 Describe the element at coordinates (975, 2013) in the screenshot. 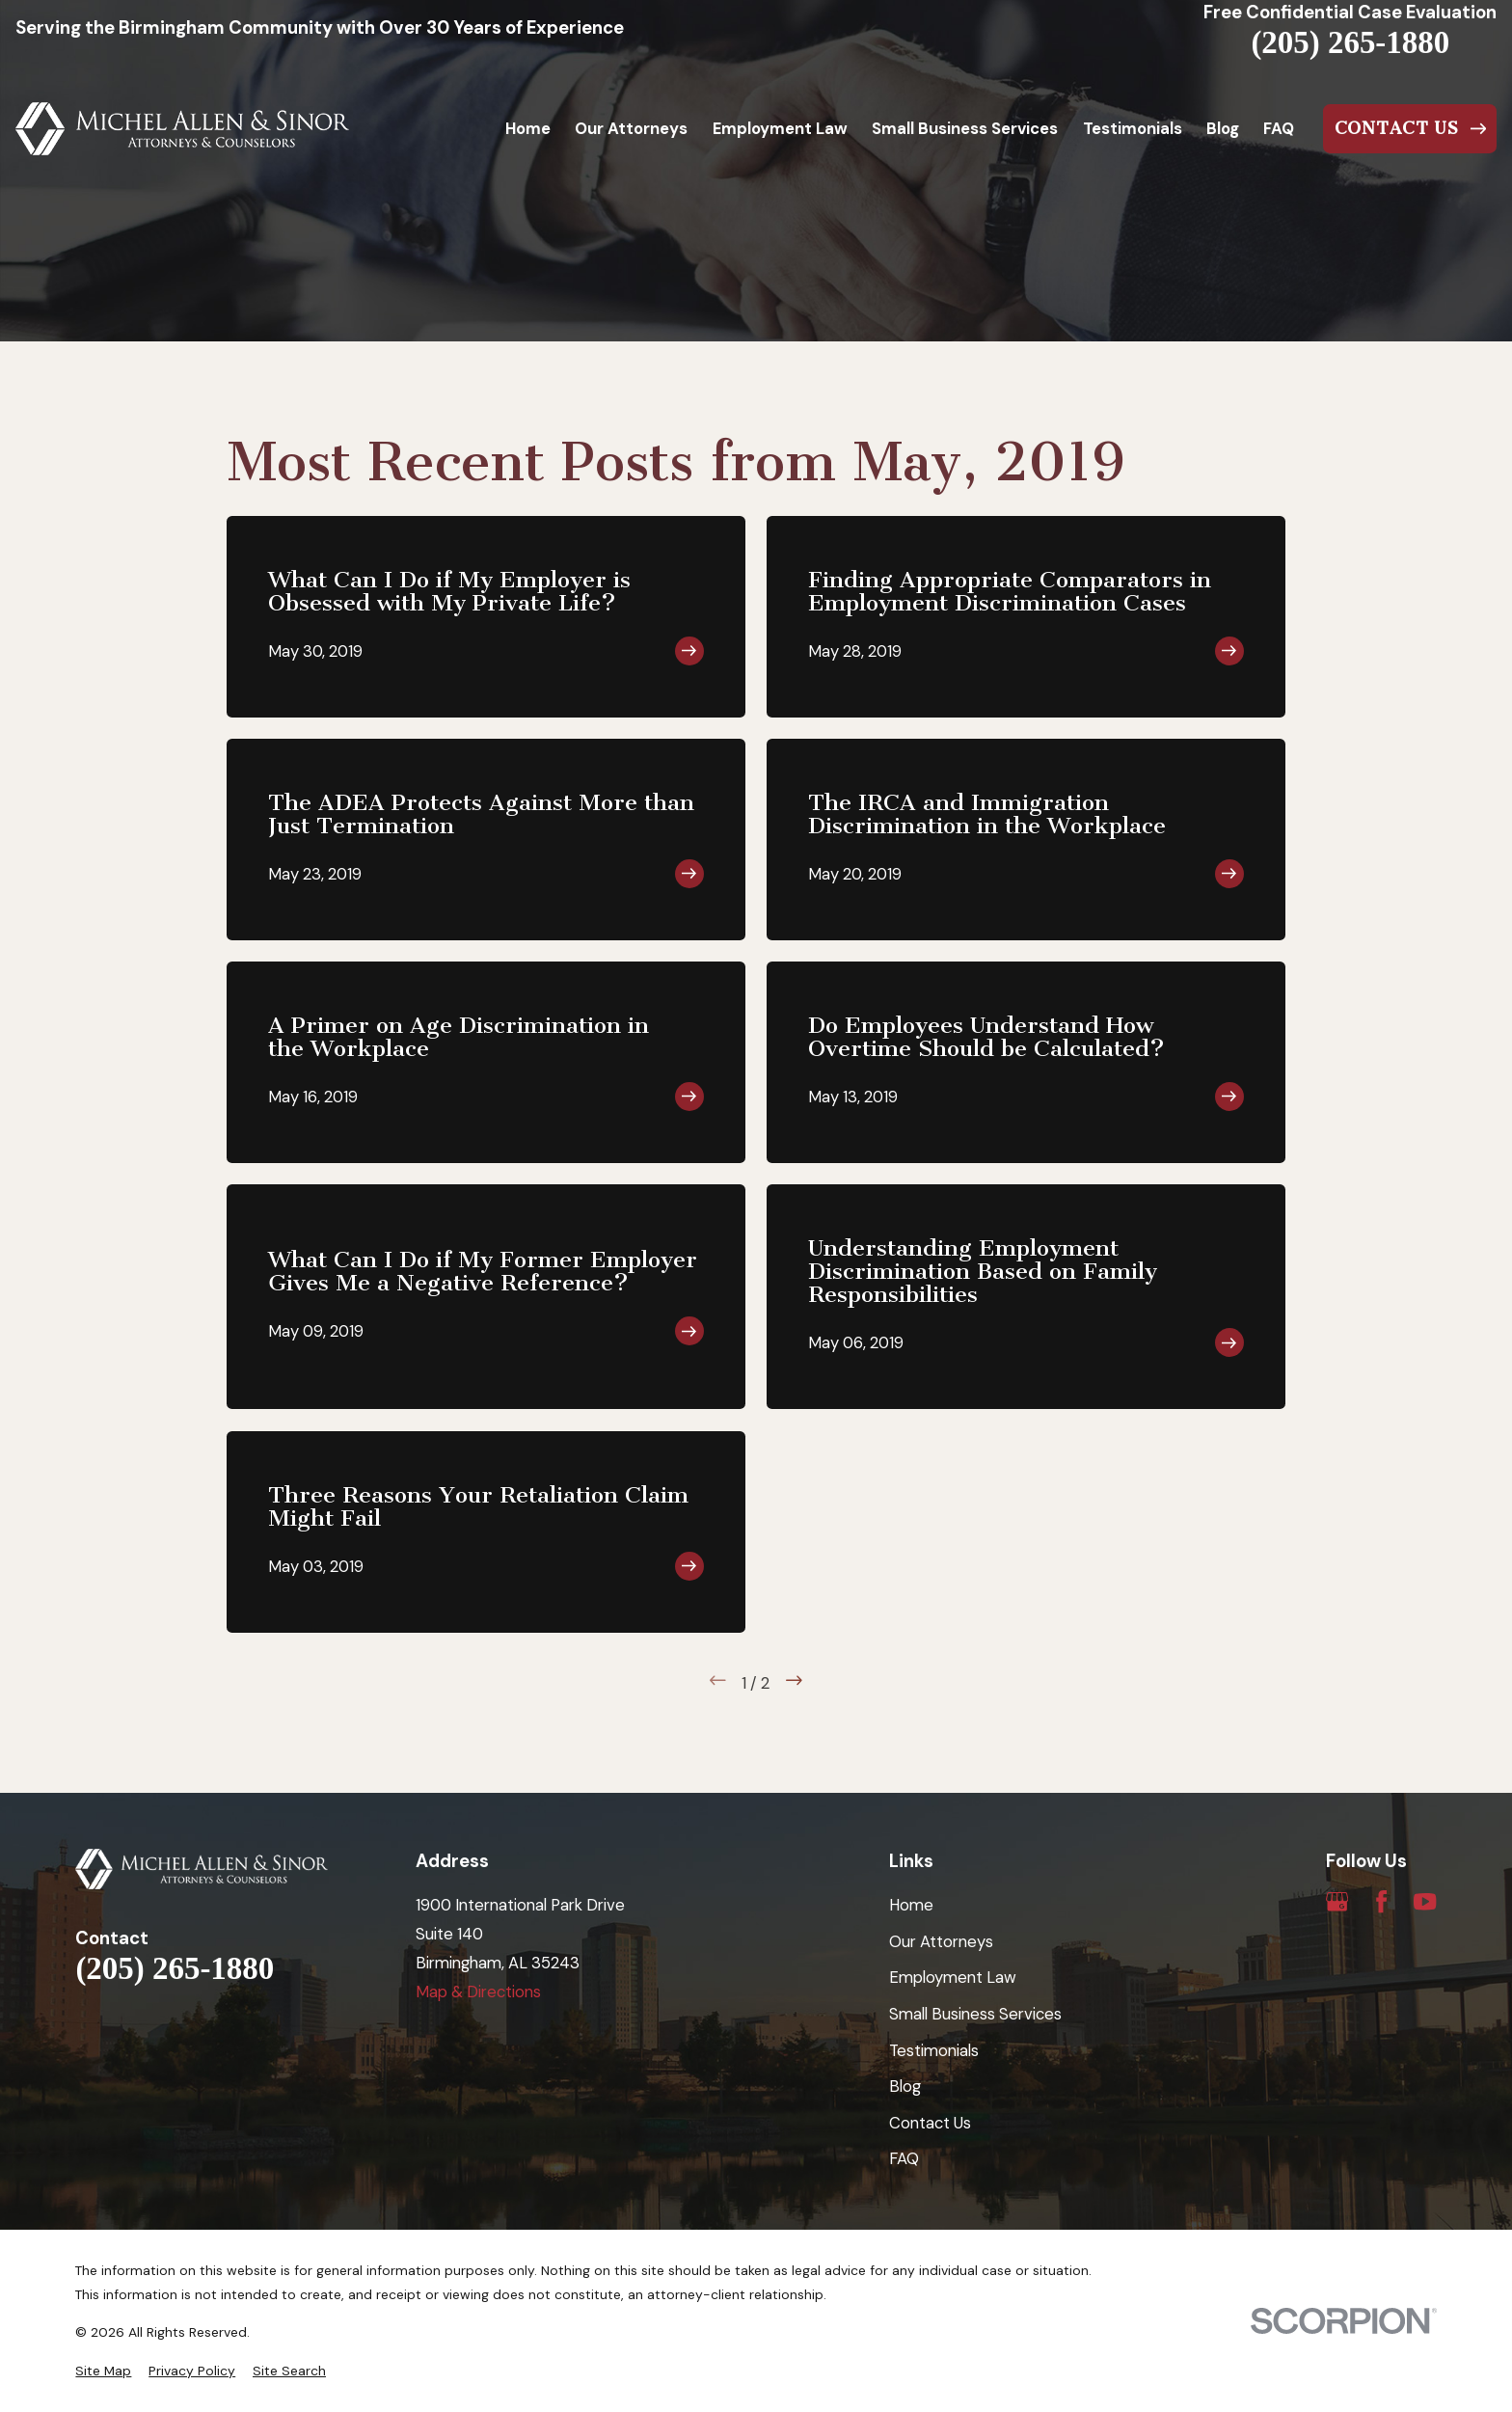

I see `Small Business Services` at that location.